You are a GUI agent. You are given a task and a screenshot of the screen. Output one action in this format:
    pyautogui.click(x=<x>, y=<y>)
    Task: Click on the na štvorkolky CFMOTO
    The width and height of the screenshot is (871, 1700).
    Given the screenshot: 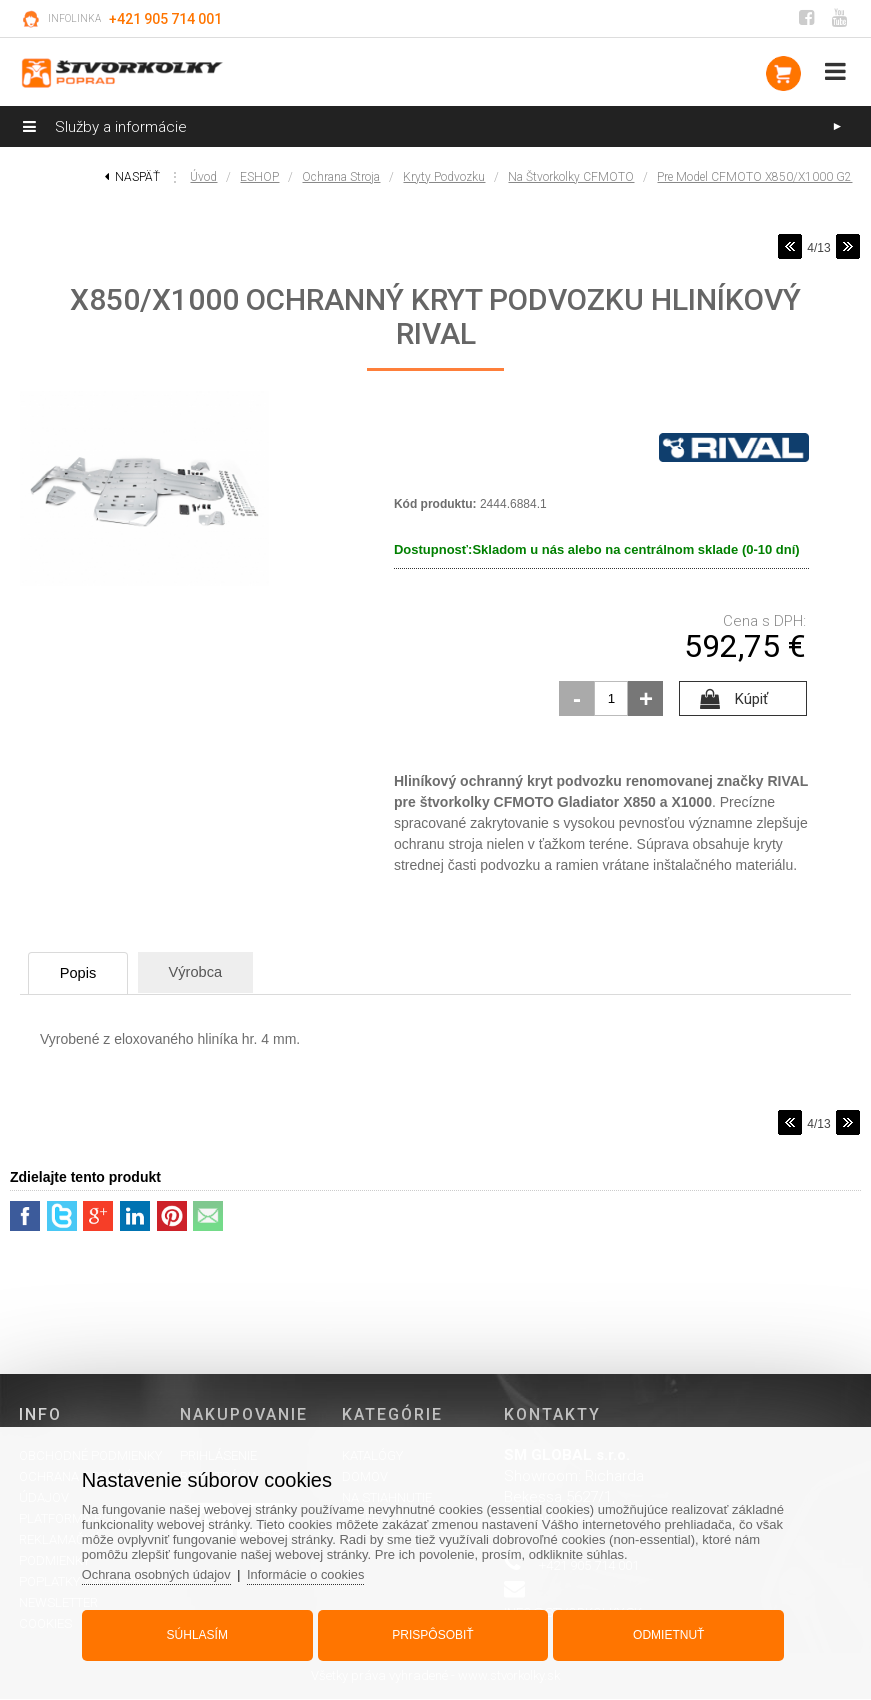 What is the action you would take?
    pyautogui.click(x=571, y=177)
    